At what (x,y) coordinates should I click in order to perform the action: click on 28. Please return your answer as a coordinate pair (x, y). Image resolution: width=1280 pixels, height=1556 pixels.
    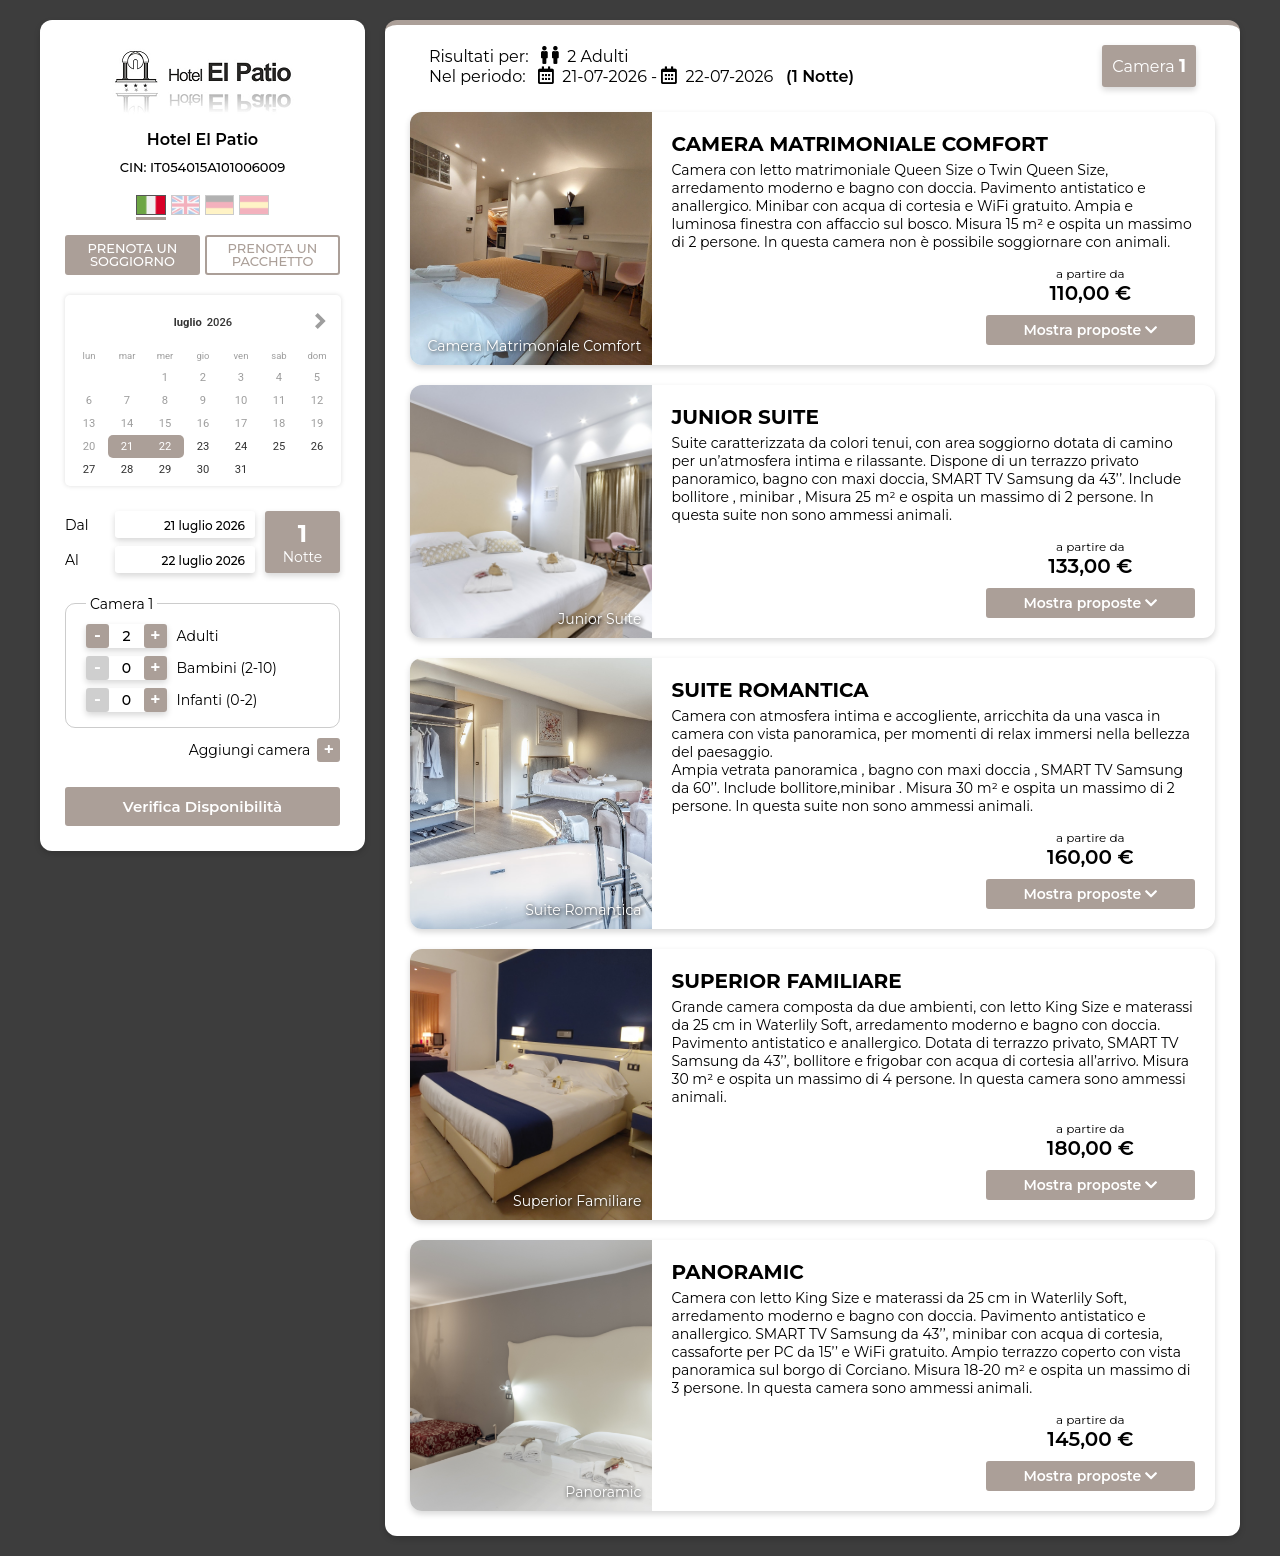
    Looking at the image, I should click on (127, 469).